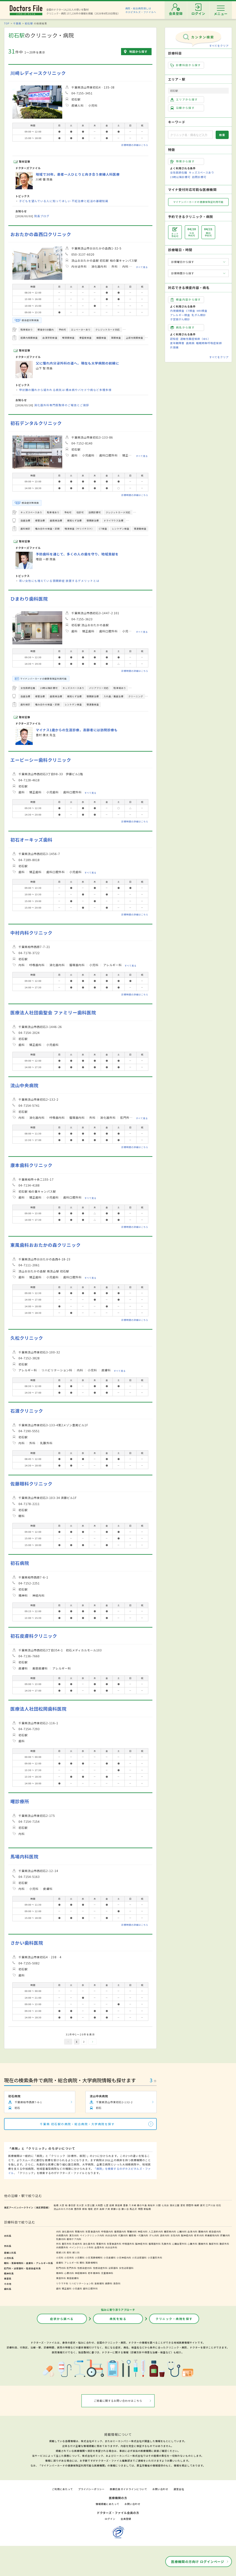 The width and height of the screenshot is (236, 2576). I want to click on 形成外科, so click(77, 2243).